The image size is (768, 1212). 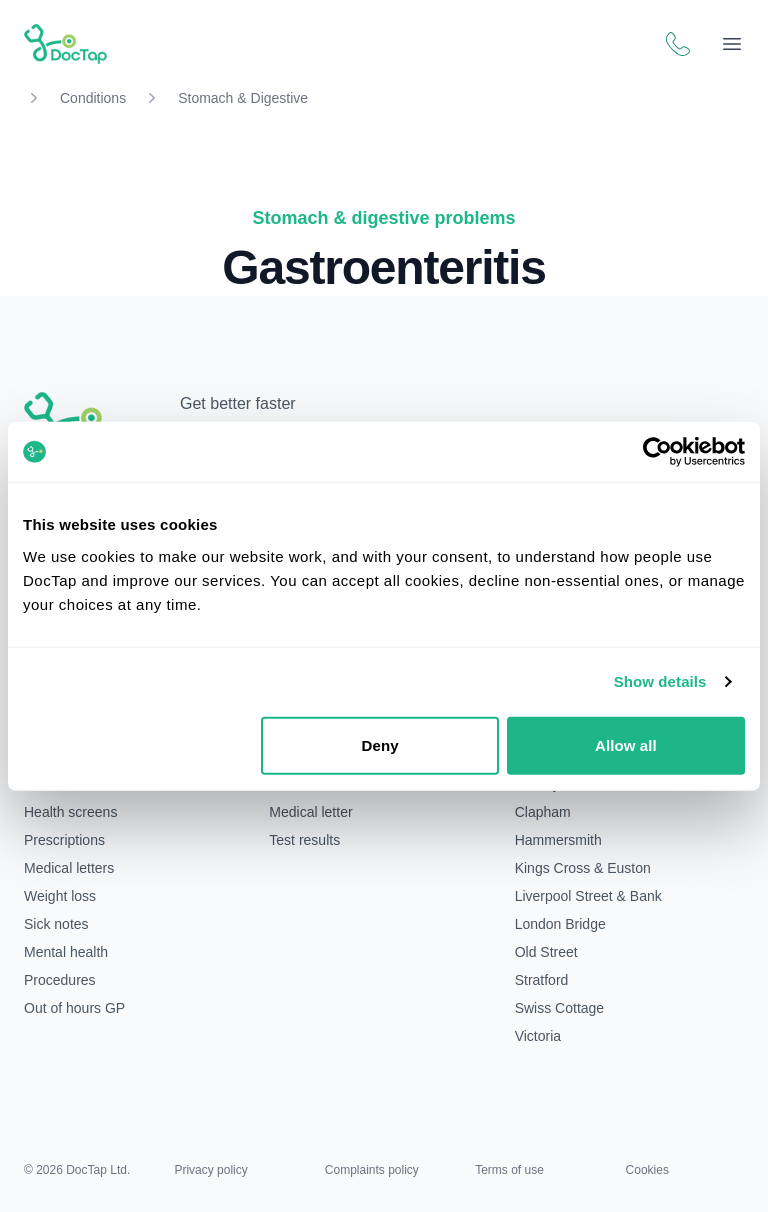 What do you see at coordinates (64, 840) in the screenshot?
I see `Prescriptions` at bounding box center [64, 840].